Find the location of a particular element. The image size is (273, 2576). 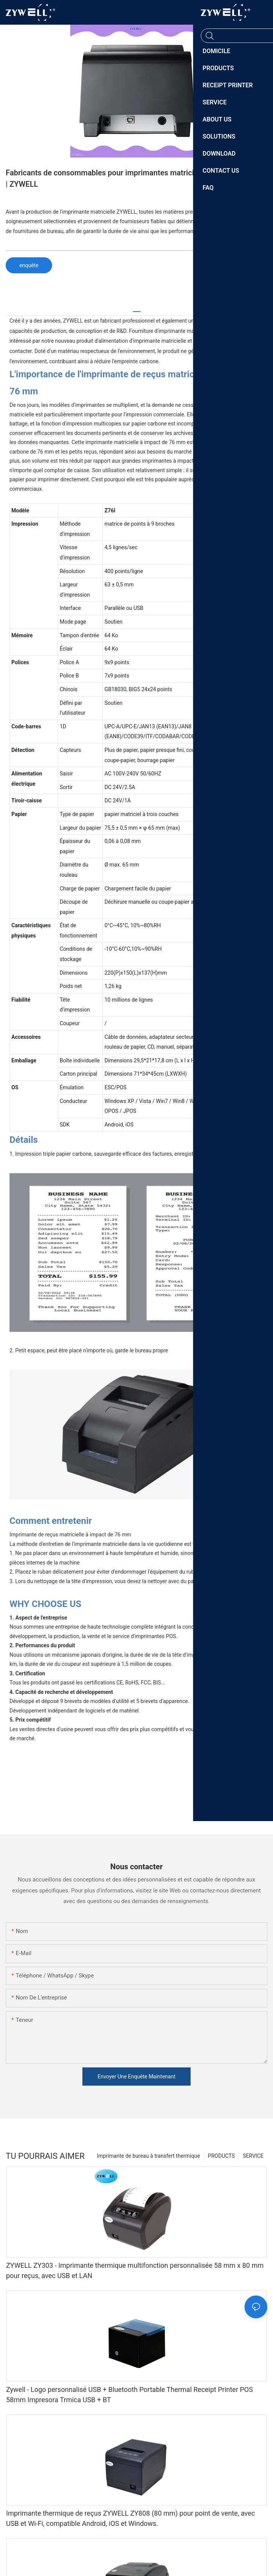

enquête is located at coordinates (28, 265).